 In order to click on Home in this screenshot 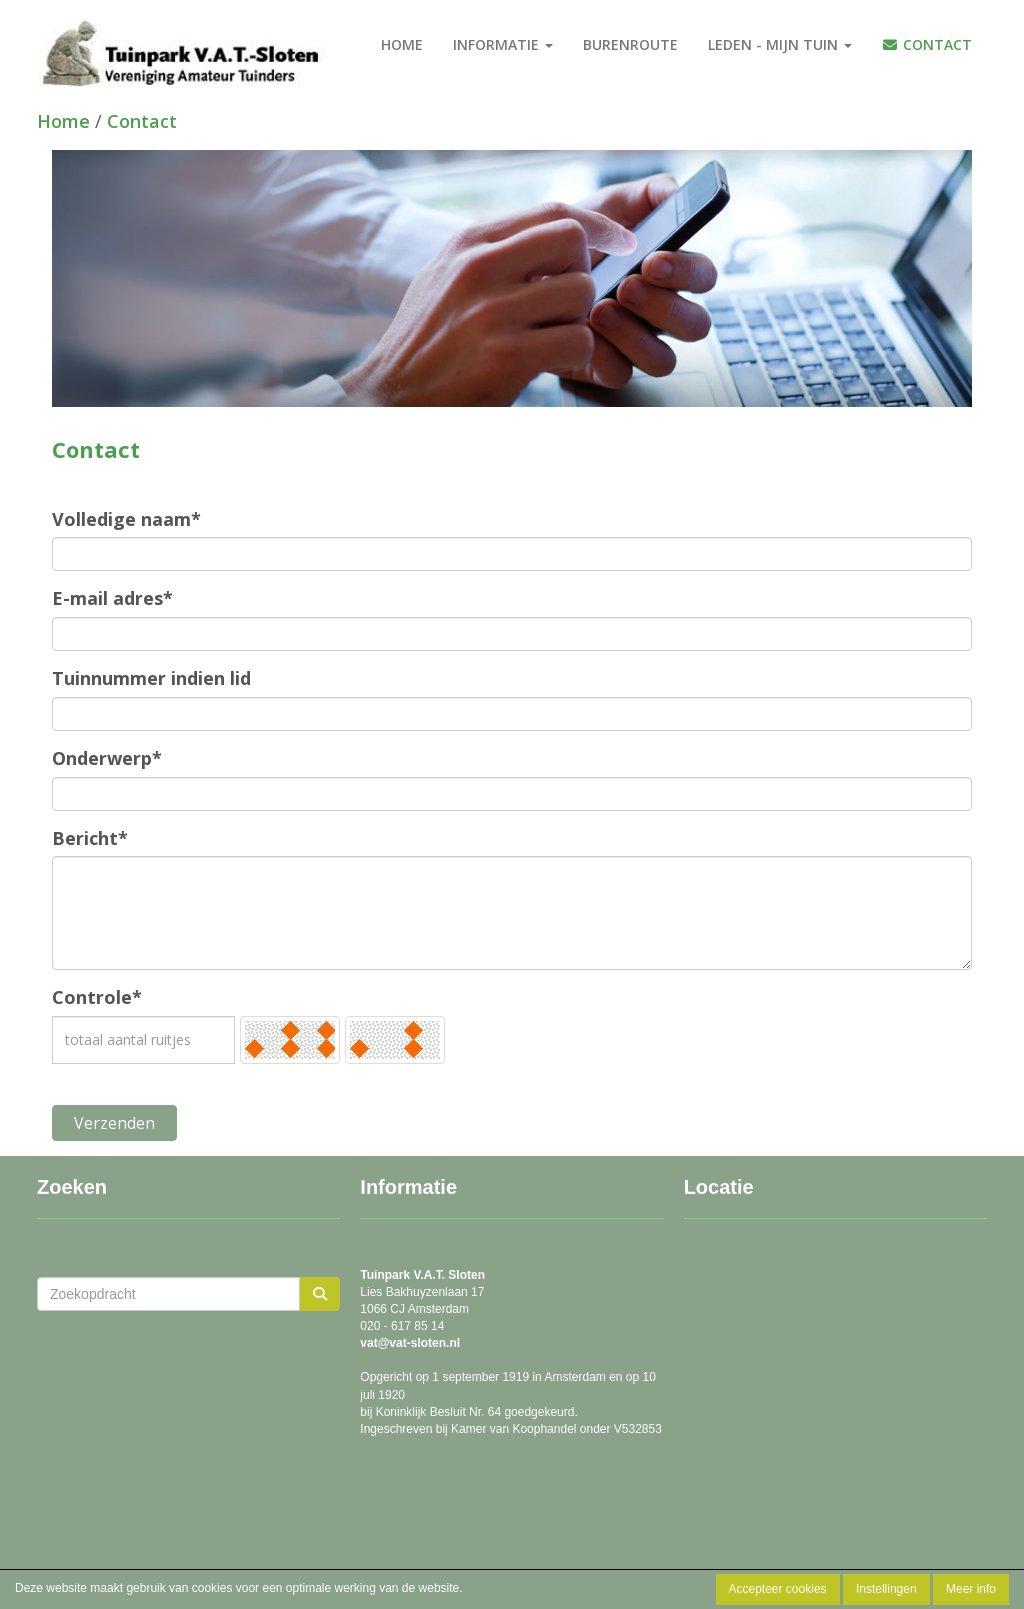, I will do `click(402, 44)`.